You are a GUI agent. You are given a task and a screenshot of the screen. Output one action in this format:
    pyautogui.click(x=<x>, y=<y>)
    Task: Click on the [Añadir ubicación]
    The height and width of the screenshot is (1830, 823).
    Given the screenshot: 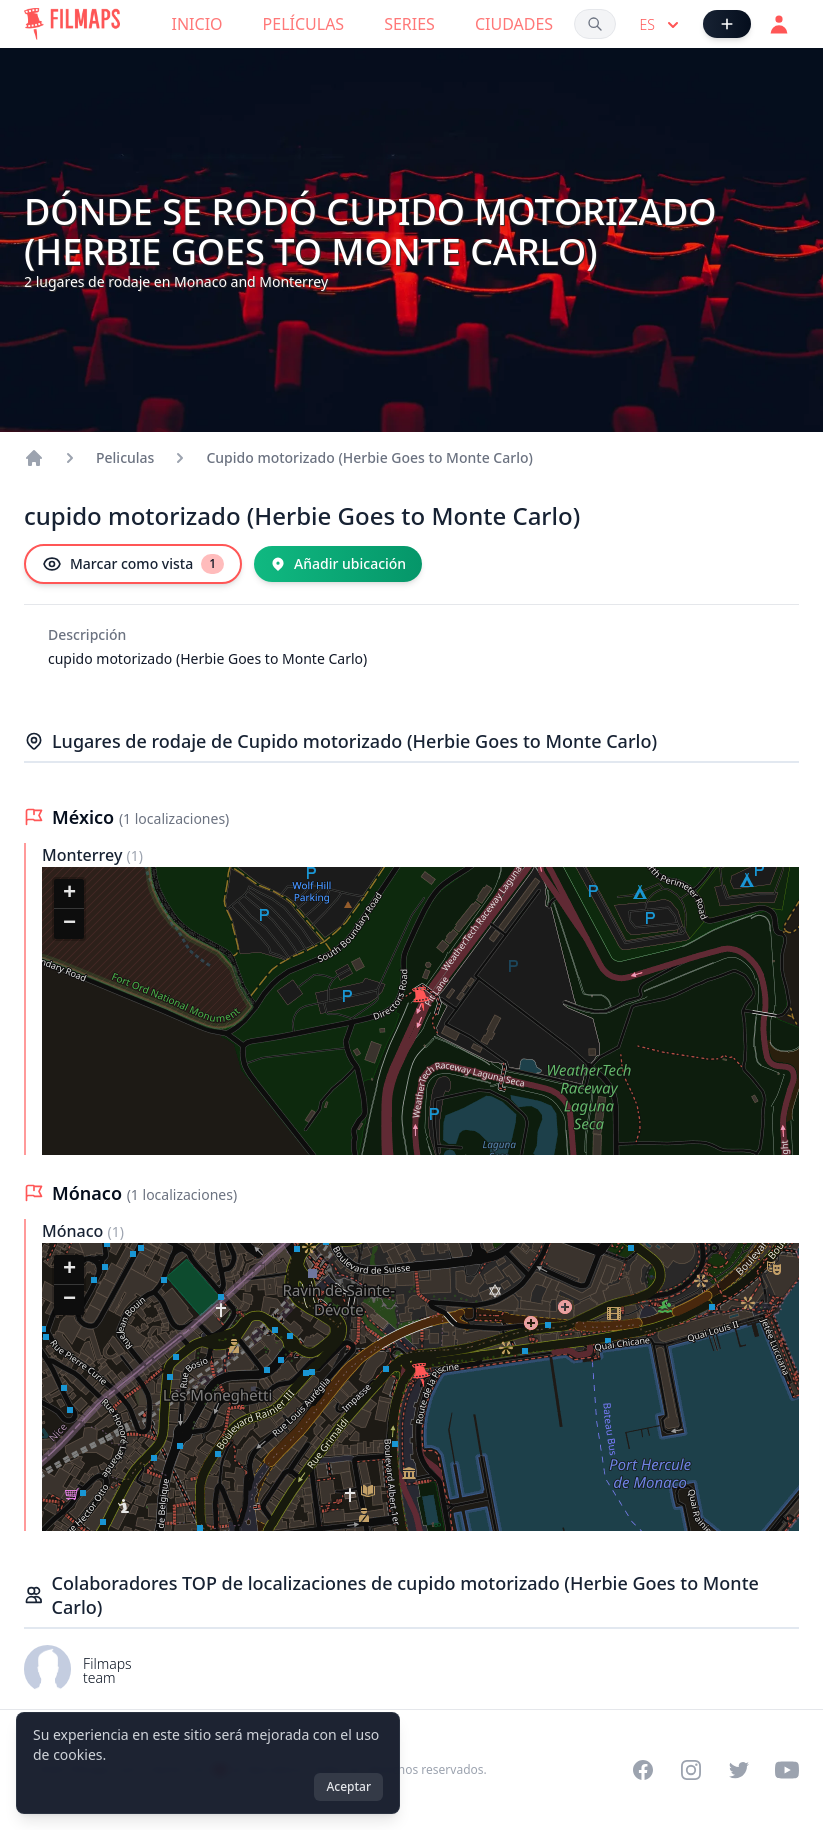 What is the action you would take?
    pyautogui.click(x=338, y=564)
    